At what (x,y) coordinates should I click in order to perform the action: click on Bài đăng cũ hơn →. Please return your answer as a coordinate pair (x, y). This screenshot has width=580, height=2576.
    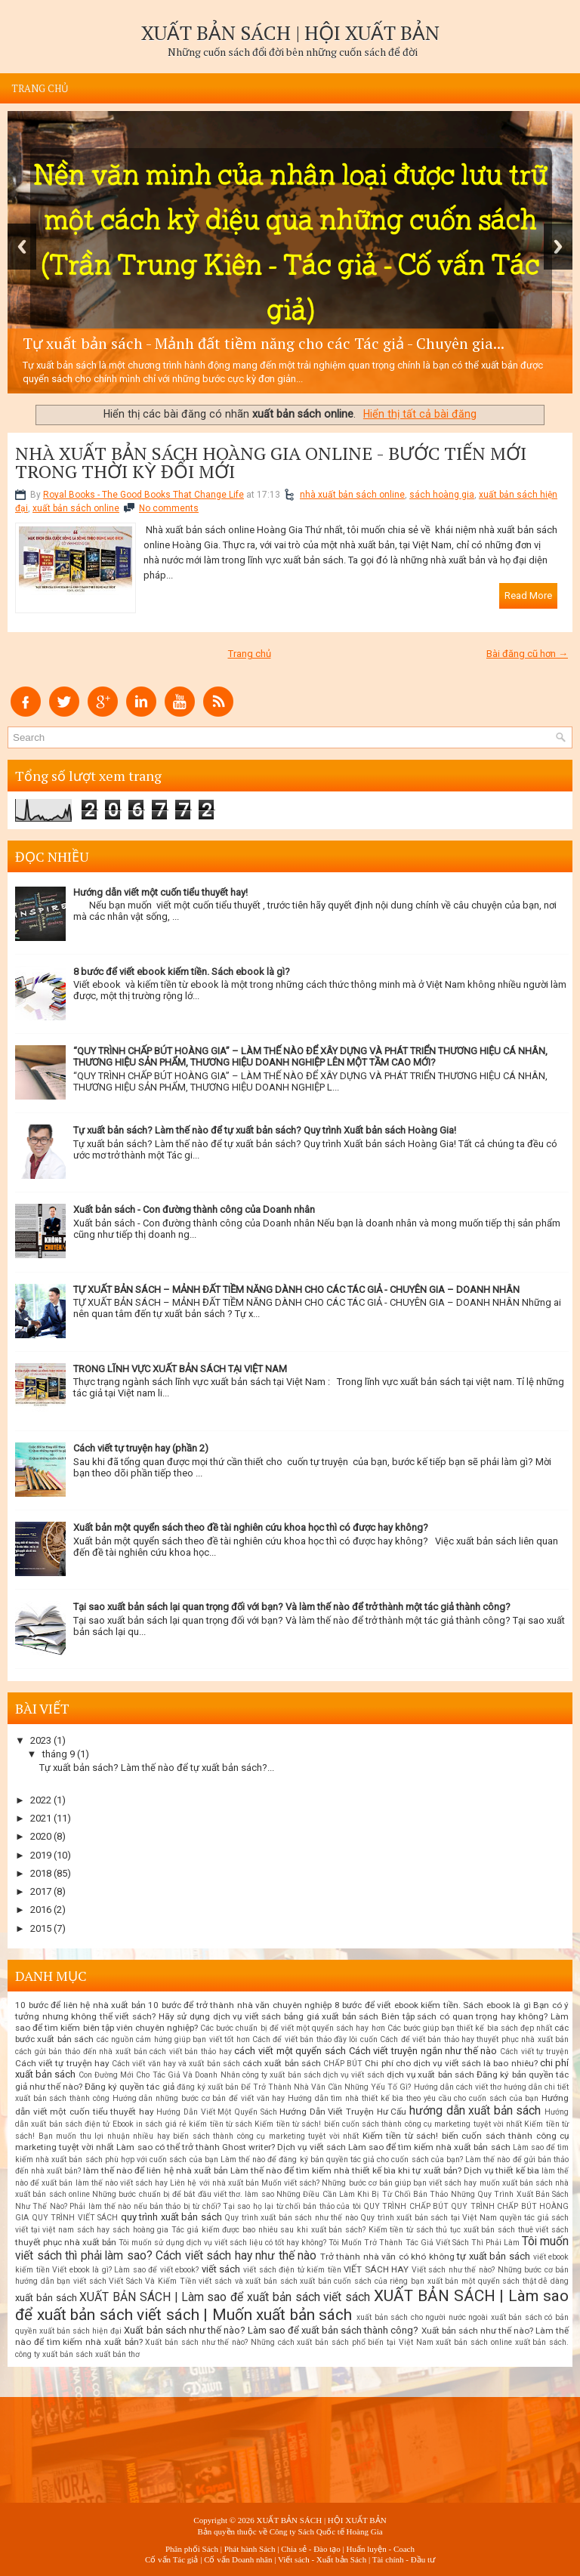
    Looking at the image, I should click on (527, 653).